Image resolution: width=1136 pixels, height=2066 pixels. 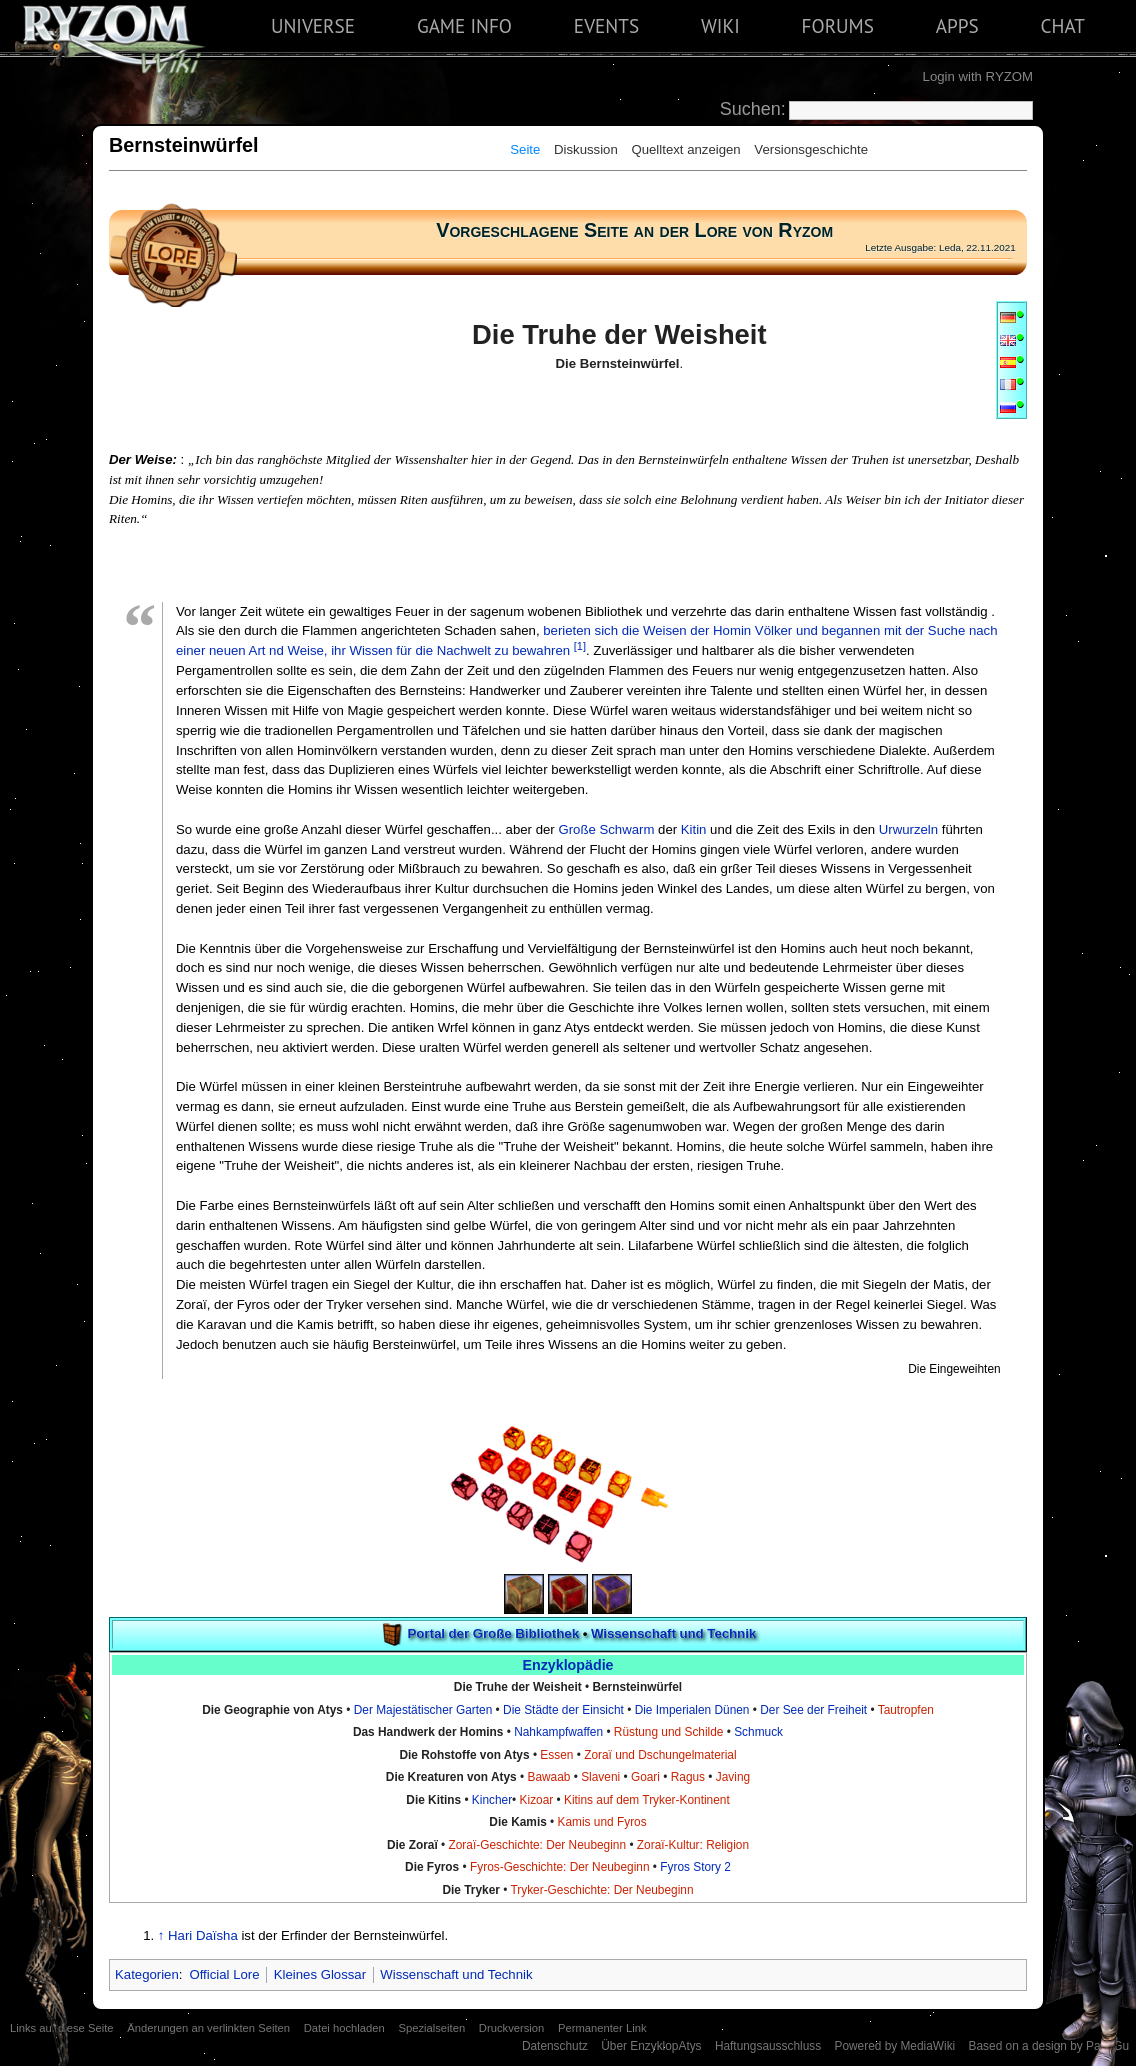 What do you see at coordinates (580, 646) in the screenshot?
I see `[1]` at bounding box center [580, 646].